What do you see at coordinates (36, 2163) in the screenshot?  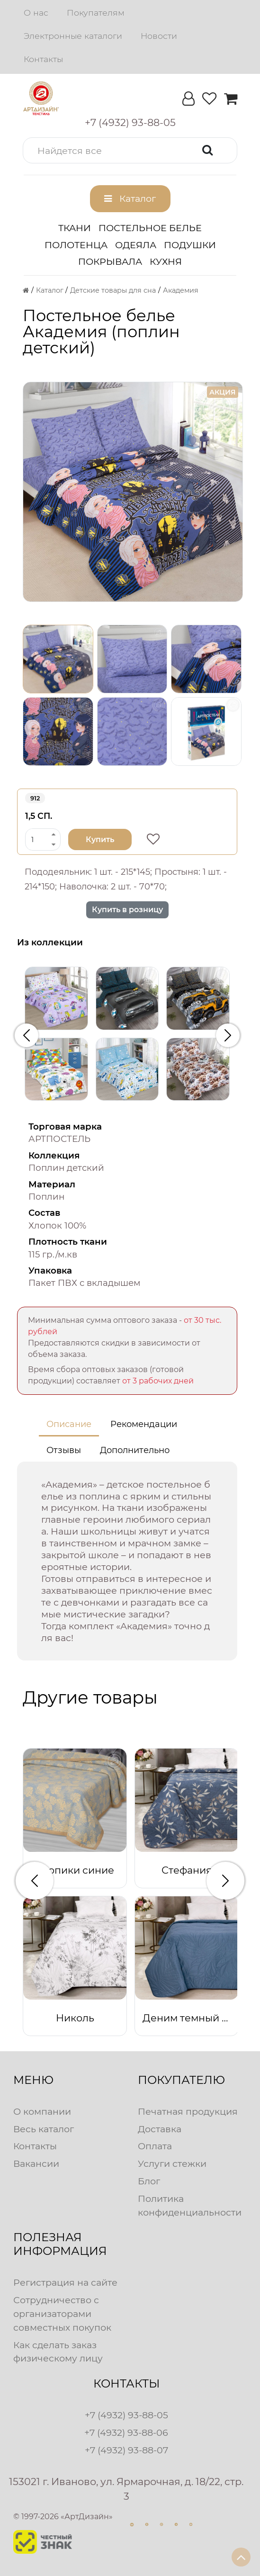 I see `Вакансии` at bounding box center [36, 2163].